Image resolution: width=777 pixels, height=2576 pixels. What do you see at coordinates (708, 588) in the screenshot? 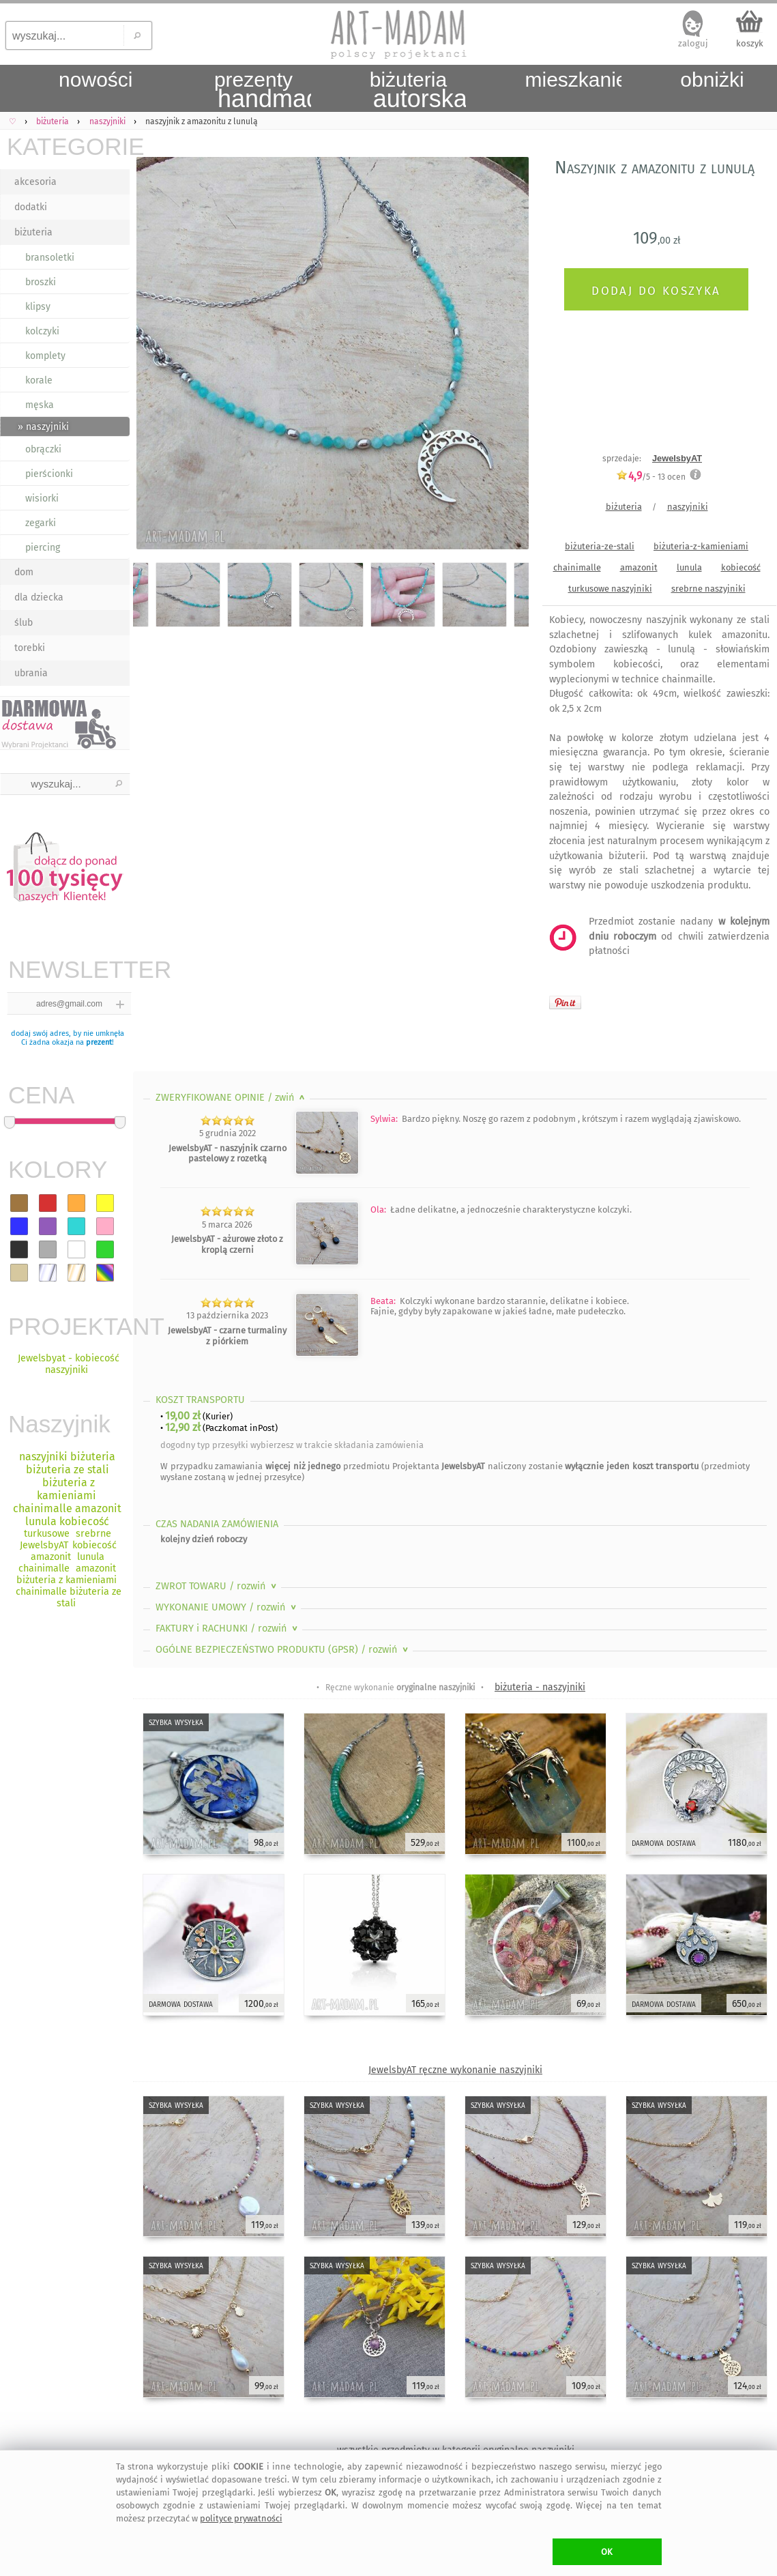
I see `srebrne naszyjniki` at bounding box center [708, 588].